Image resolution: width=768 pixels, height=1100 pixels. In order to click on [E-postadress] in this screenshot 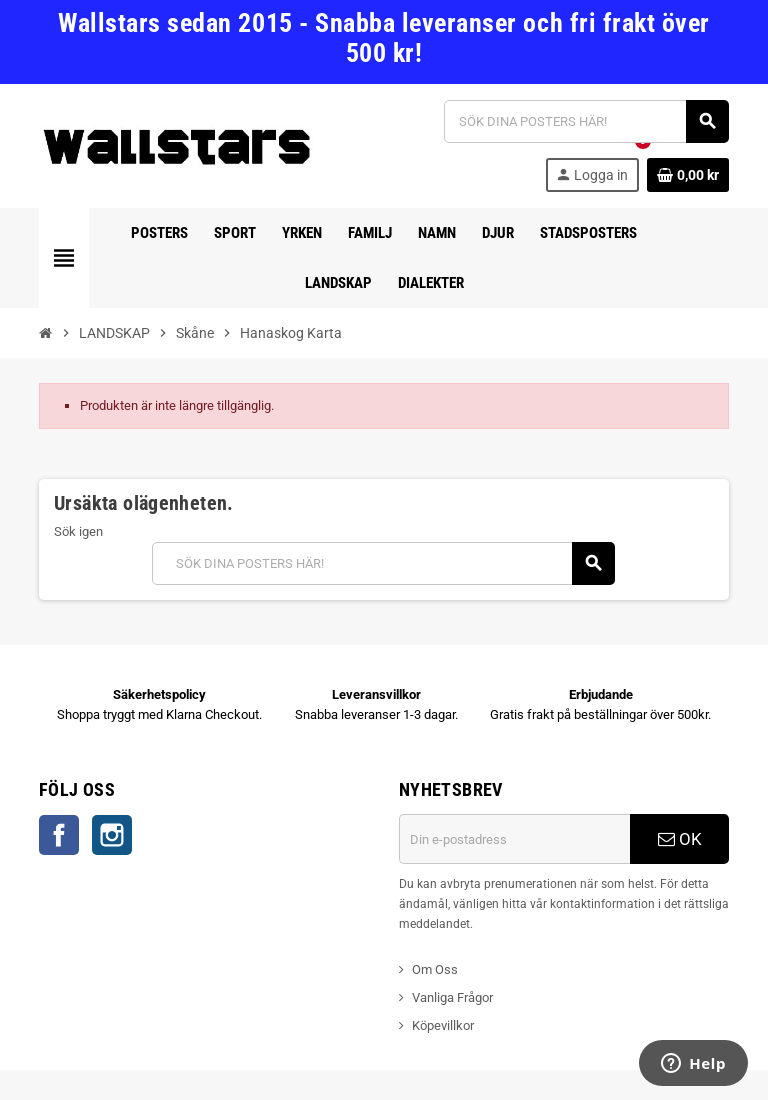, I will do `click(514, 839)`.